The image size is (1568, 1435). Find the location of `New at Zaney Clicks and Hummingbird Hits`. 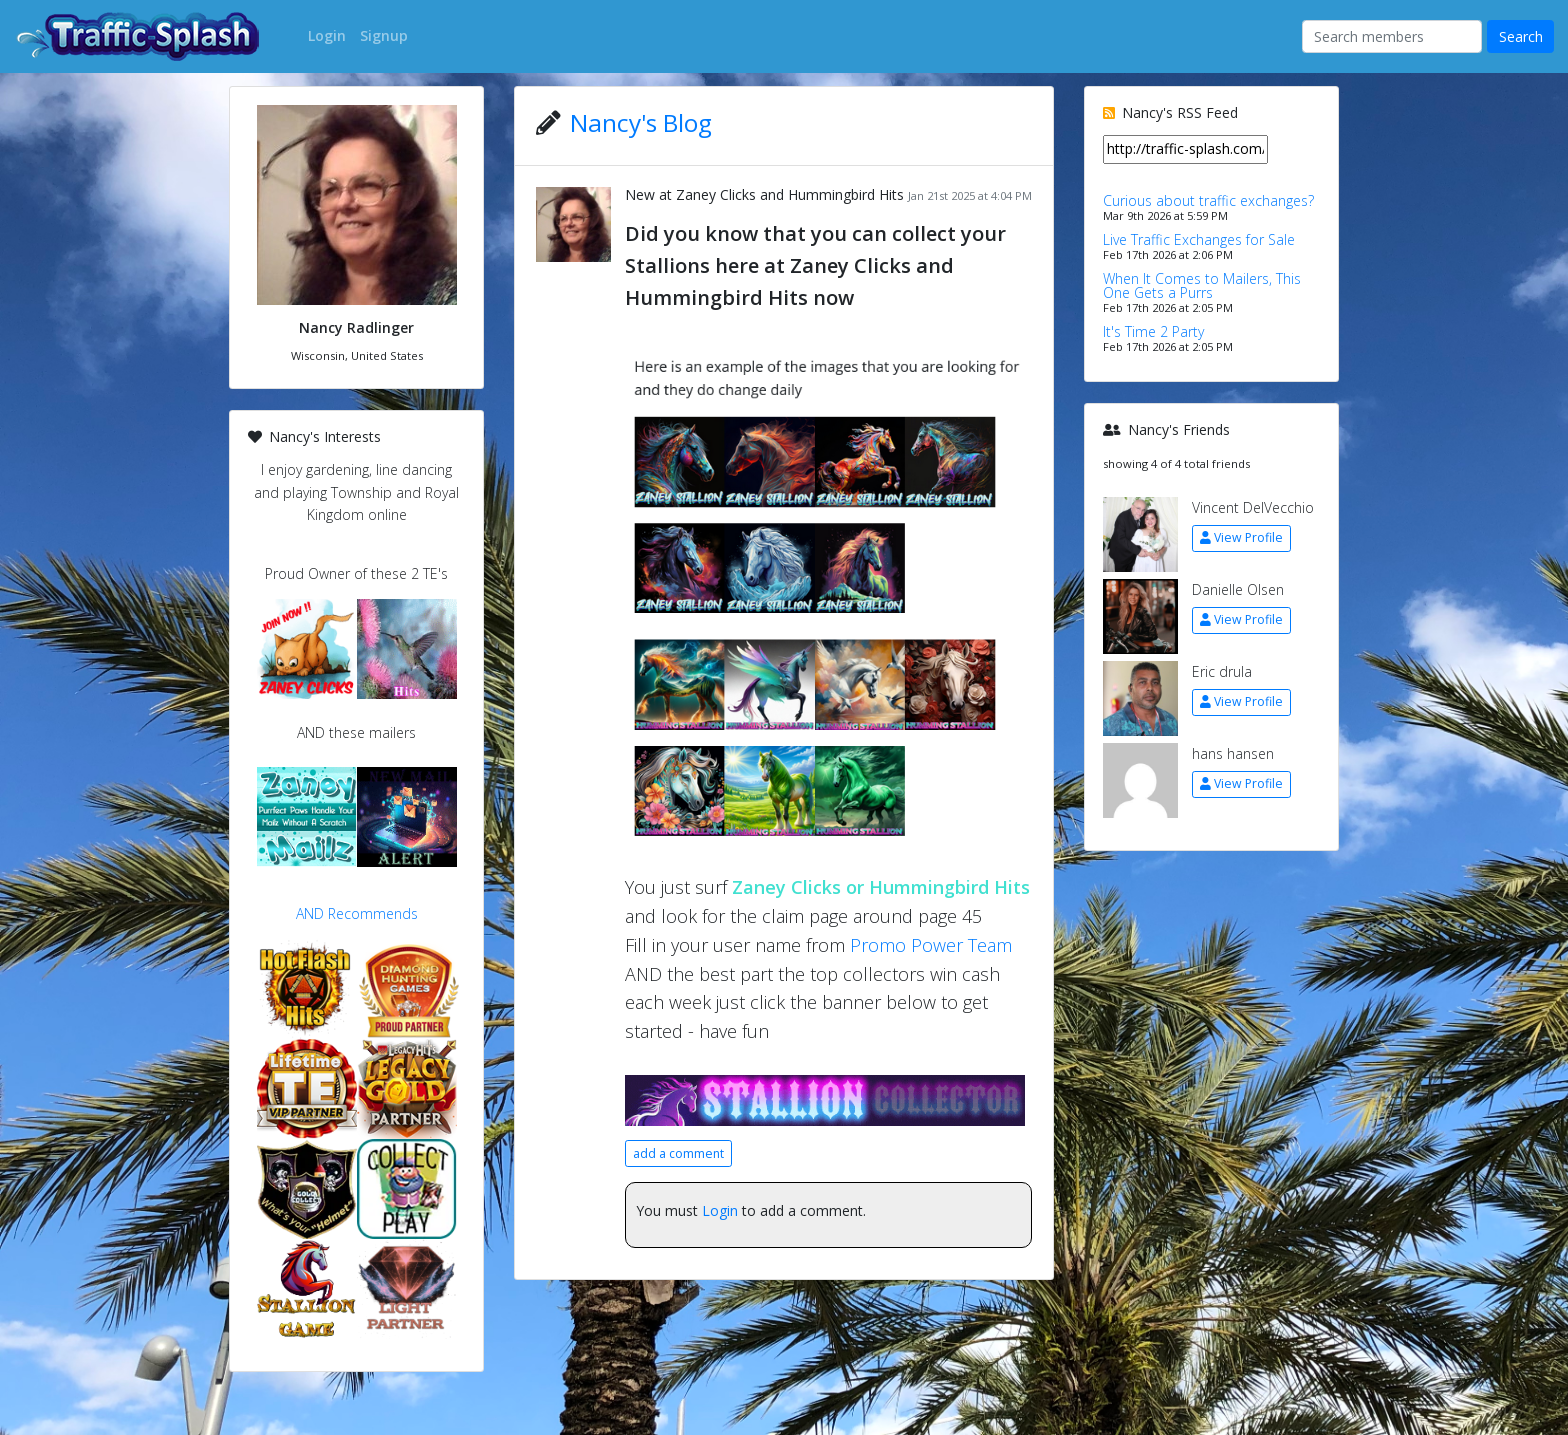

New at Zaney Clicks and Hummingbird Hits is located at coordinates (764, 194).